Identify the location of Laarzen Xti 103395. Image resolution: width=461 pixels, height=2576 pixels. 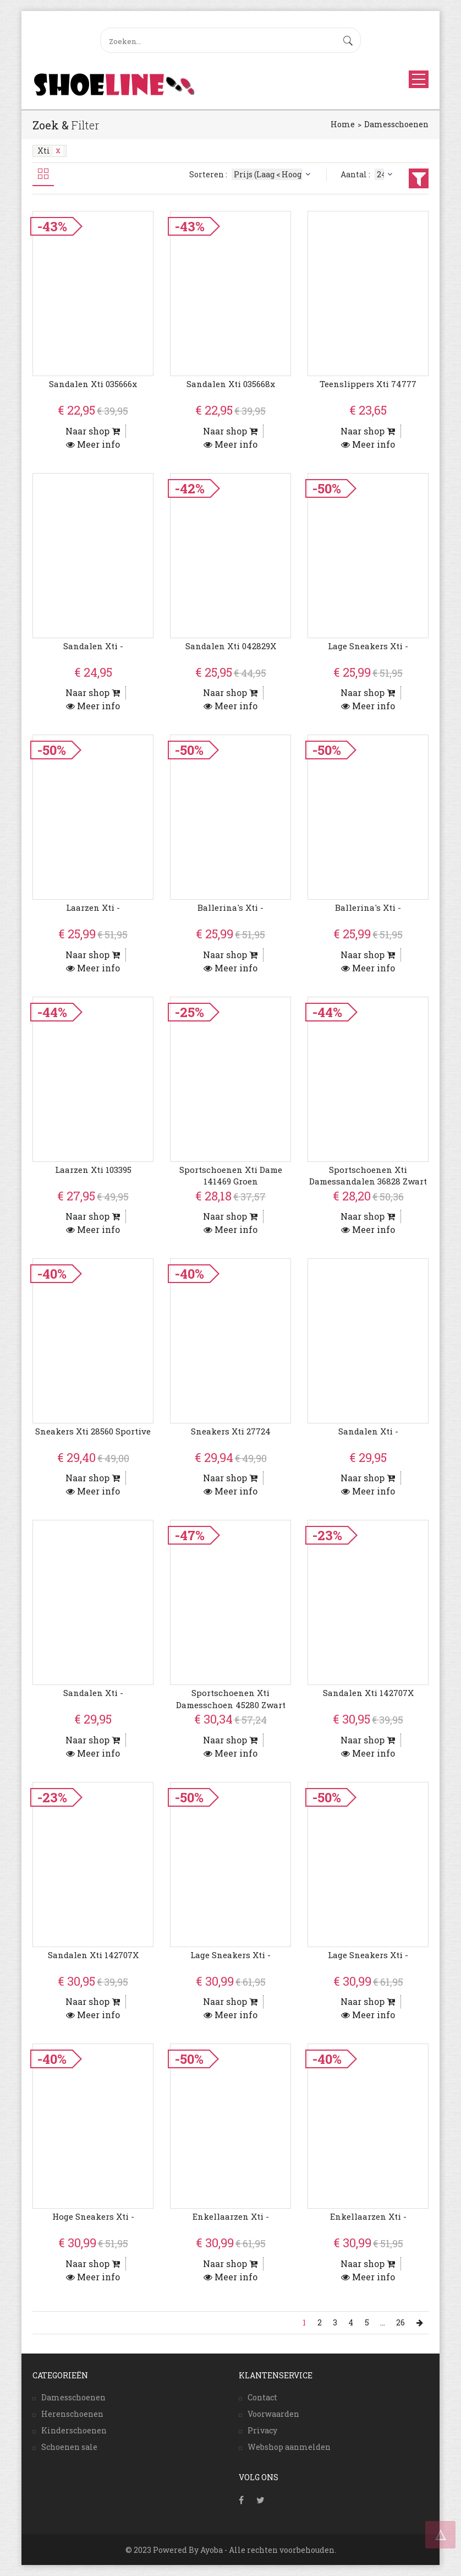
(93, 1169).